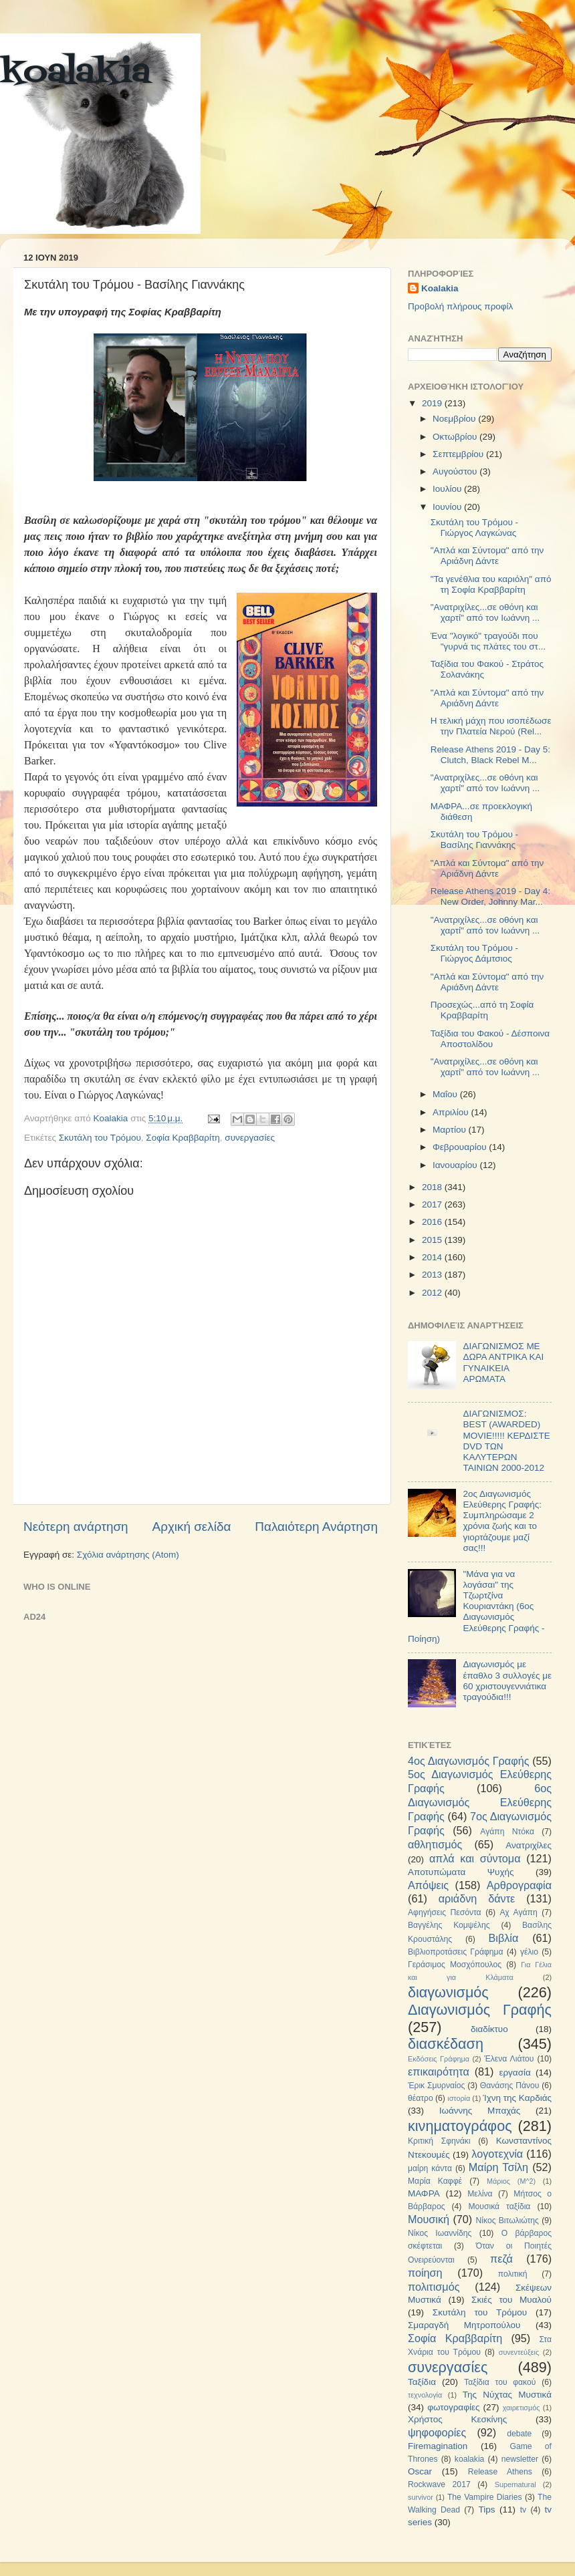 This screenshot has height=2576, width=575. Describe the element at coordinates (425, 2273) in the screenshot. I see `ποίηση` at that location.